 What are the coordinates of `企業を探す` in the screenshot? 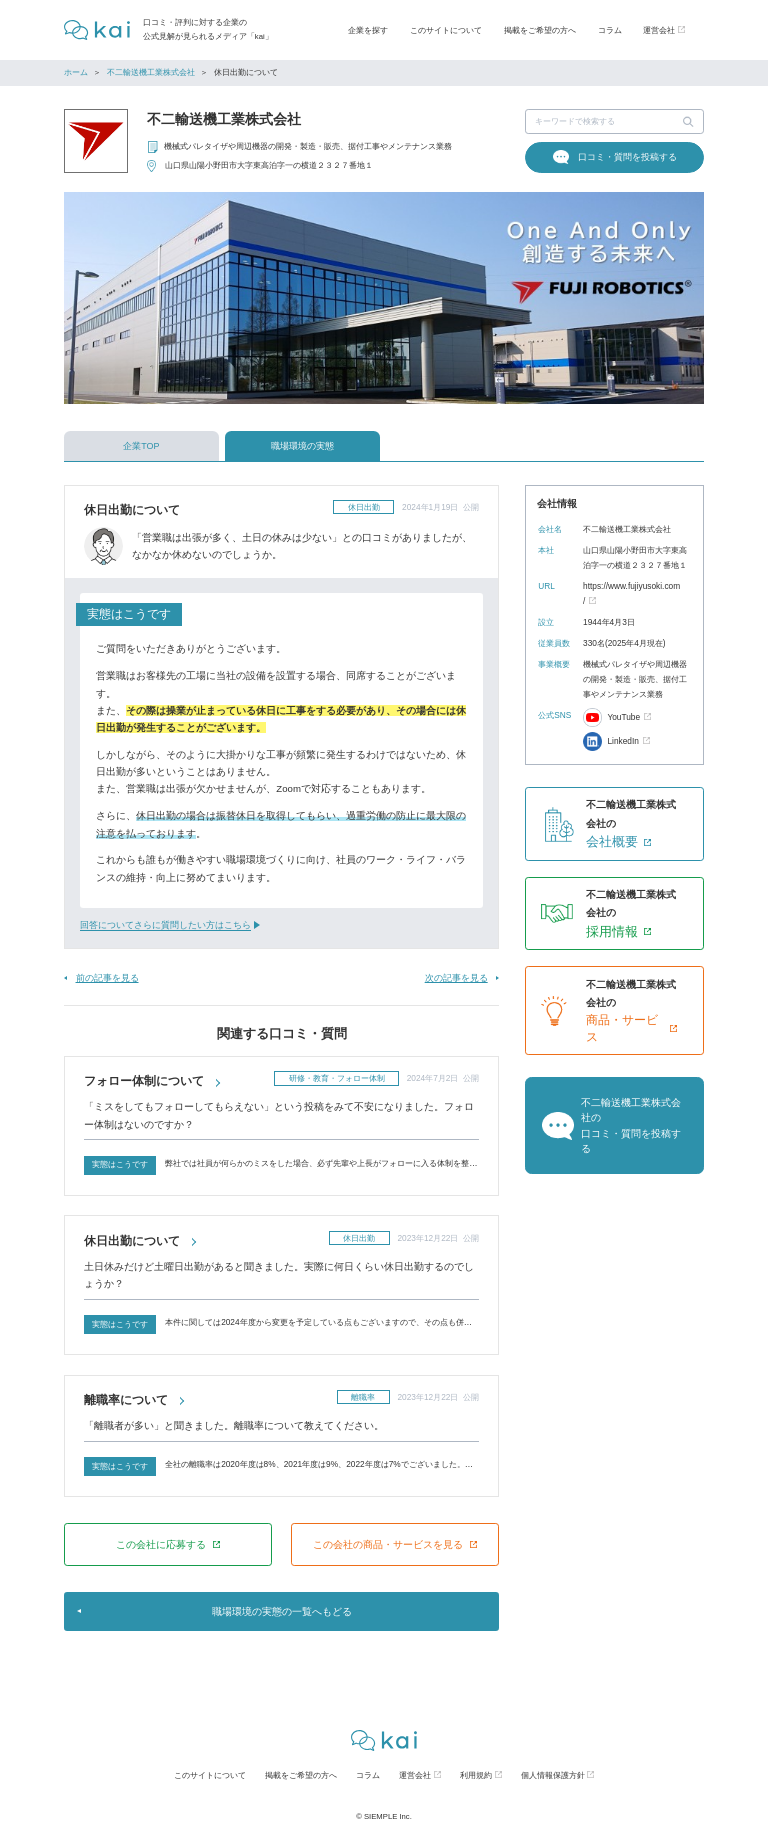 It's located at (368, 30).